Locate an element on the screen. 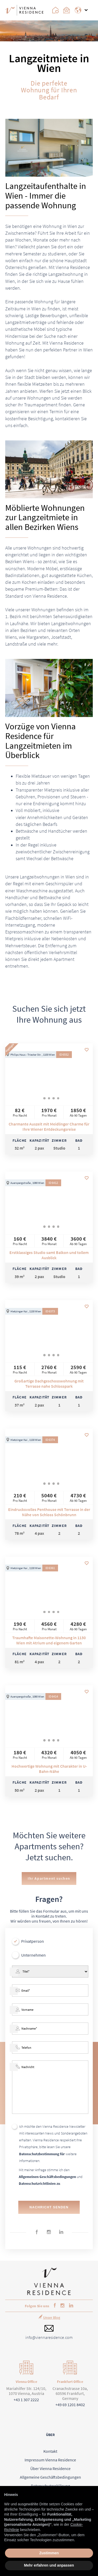 The width and height of the screenshot is (98, 2576). Unser Blog is located at coordinates (51, 2317).